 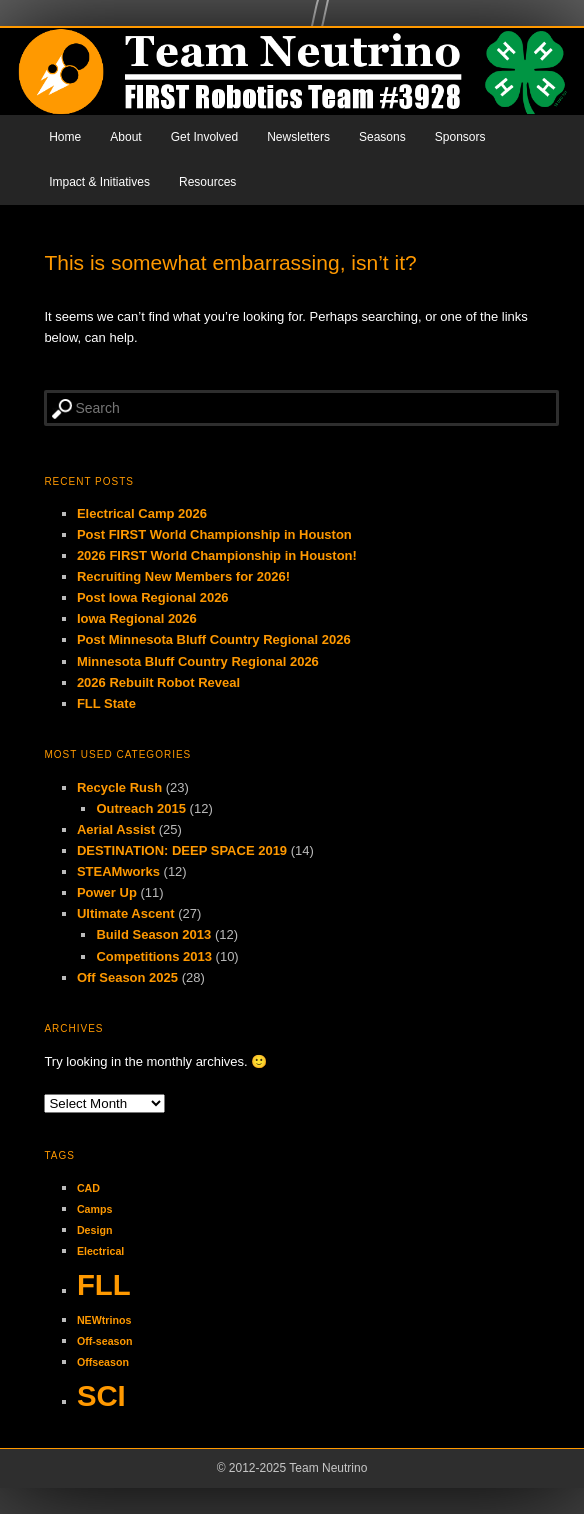 I want to click on Off-season [Off-season (1 item)], so click(x=105, y=1341).